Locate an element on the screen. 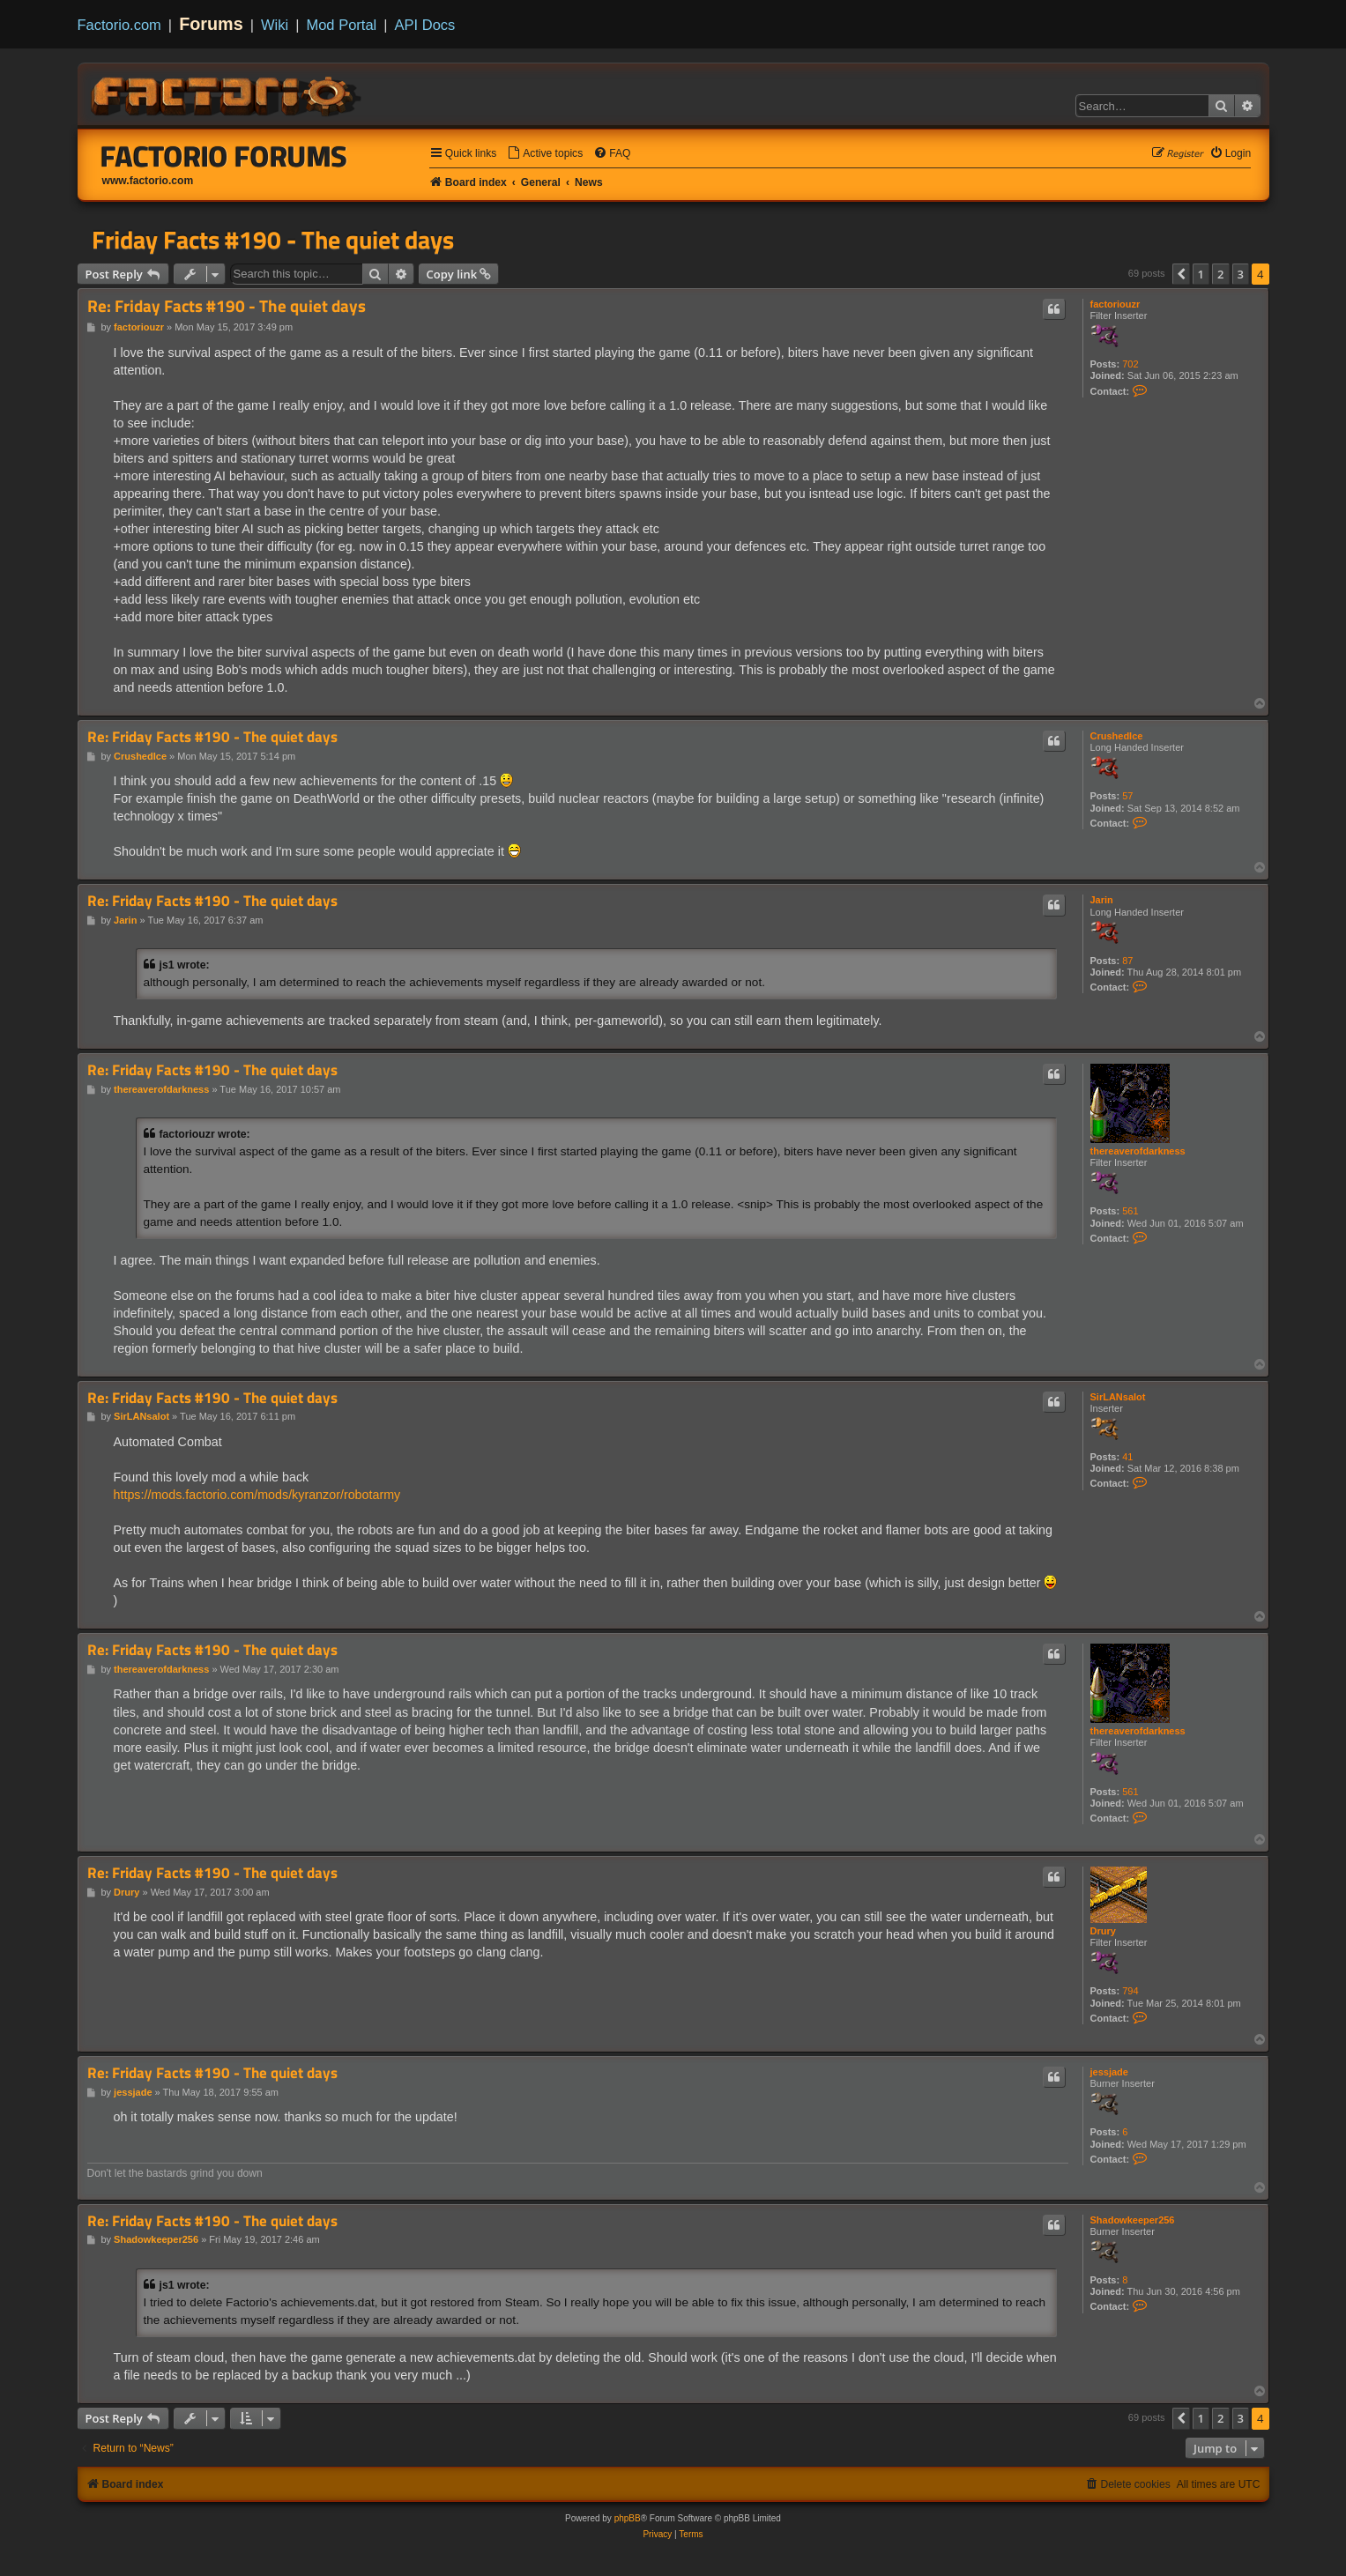 The height and width of the screenshot is (2576, 1346). factoriouzr is located at coordinates (1115, 304).